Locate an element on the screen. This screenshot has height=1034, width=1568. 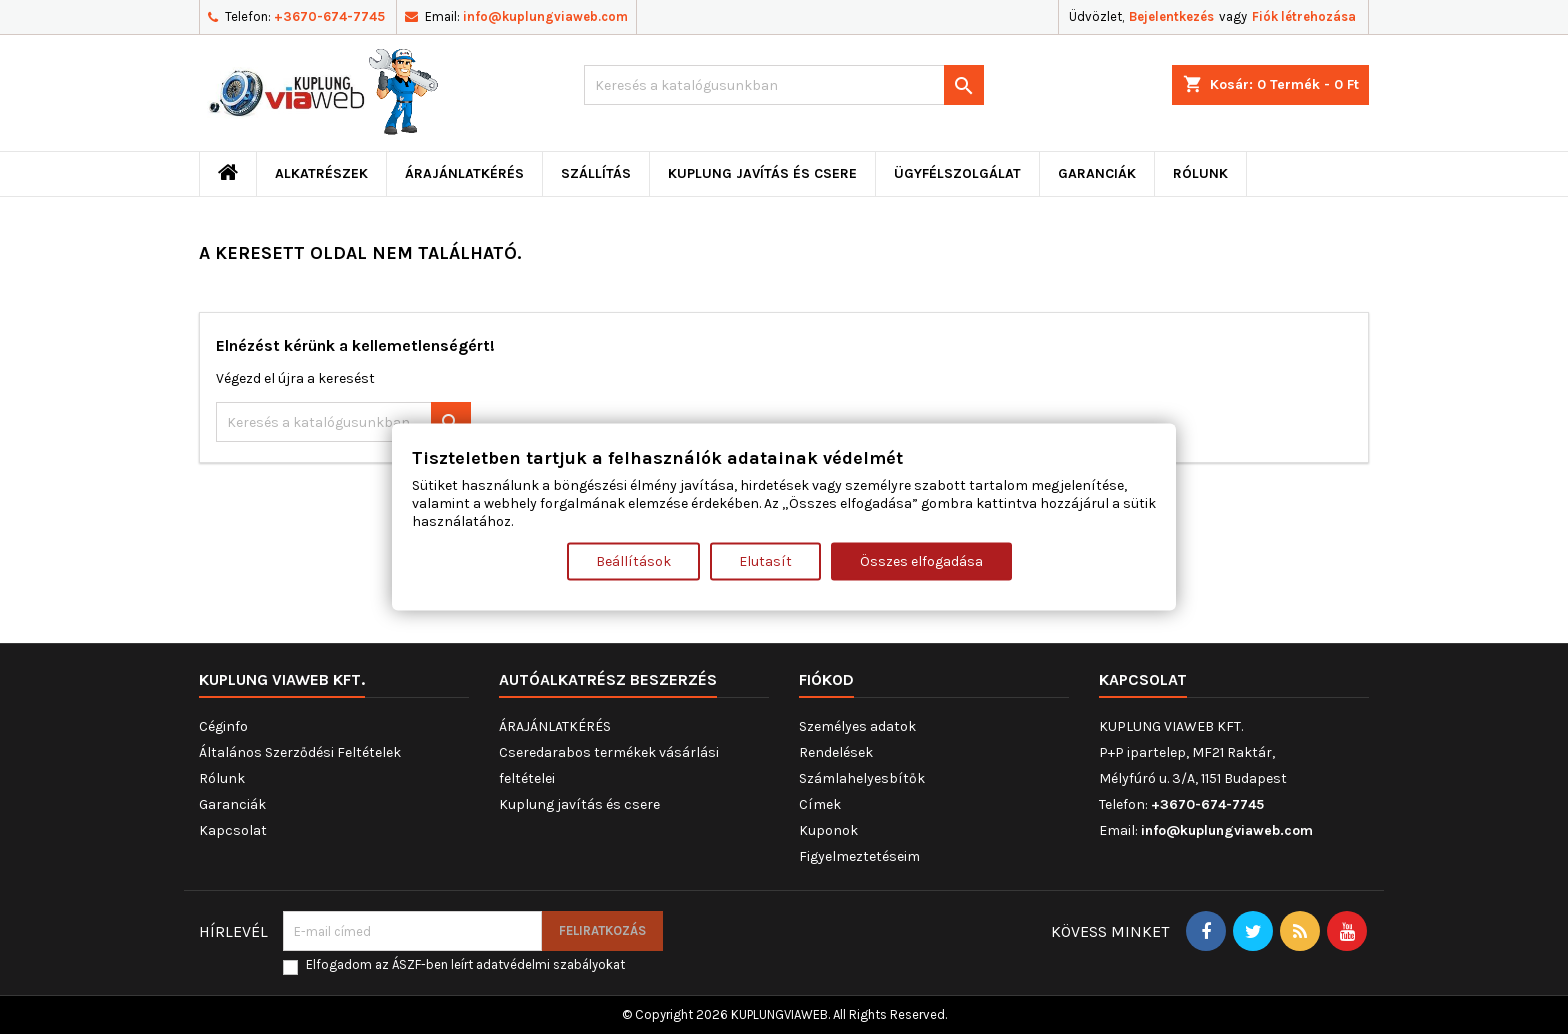
Bejelentkezés is located at coordinates (1171, 16).